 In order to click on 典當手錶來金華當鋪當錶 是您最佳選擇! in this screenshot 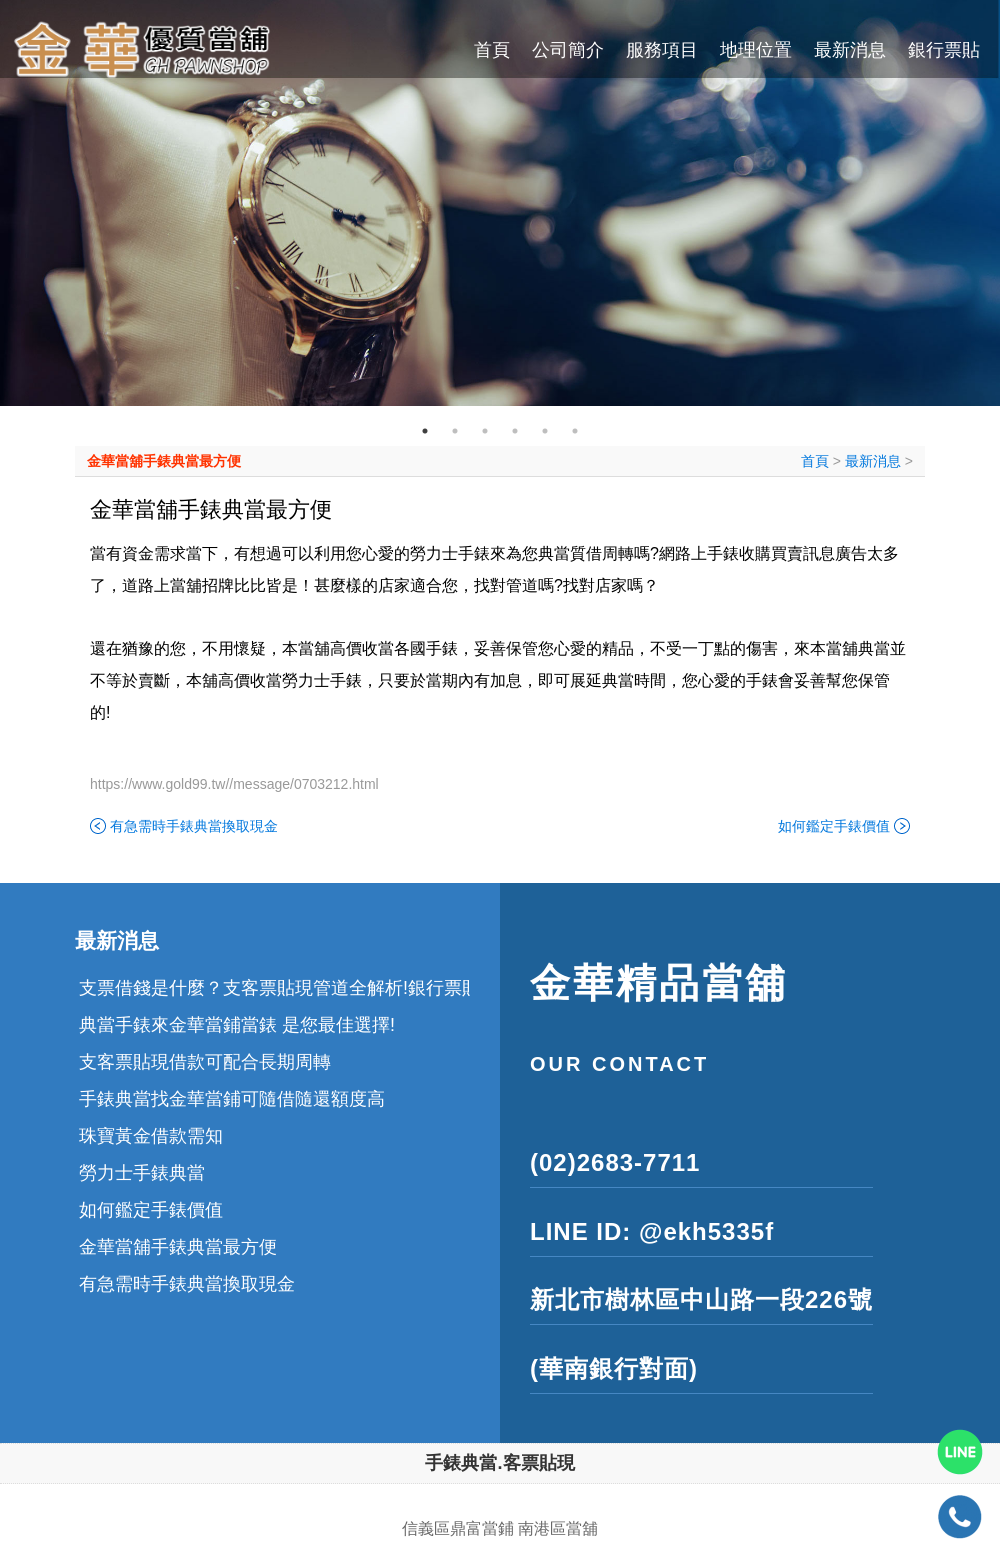, I will do `click(237, 1025)`.